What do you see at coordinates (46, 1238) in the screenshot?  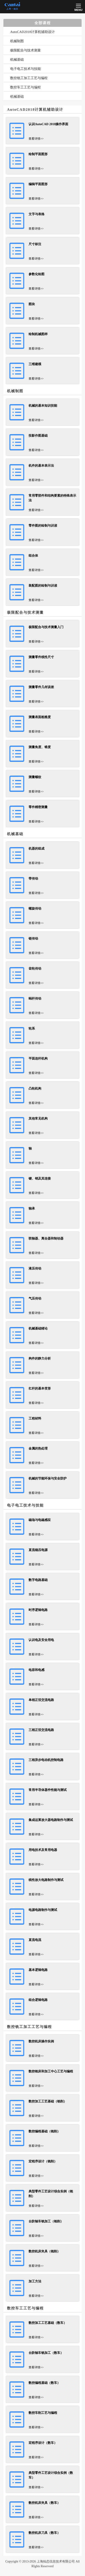 I see `联轴器、离合器和制动器` at bounding box center [46, 1238].